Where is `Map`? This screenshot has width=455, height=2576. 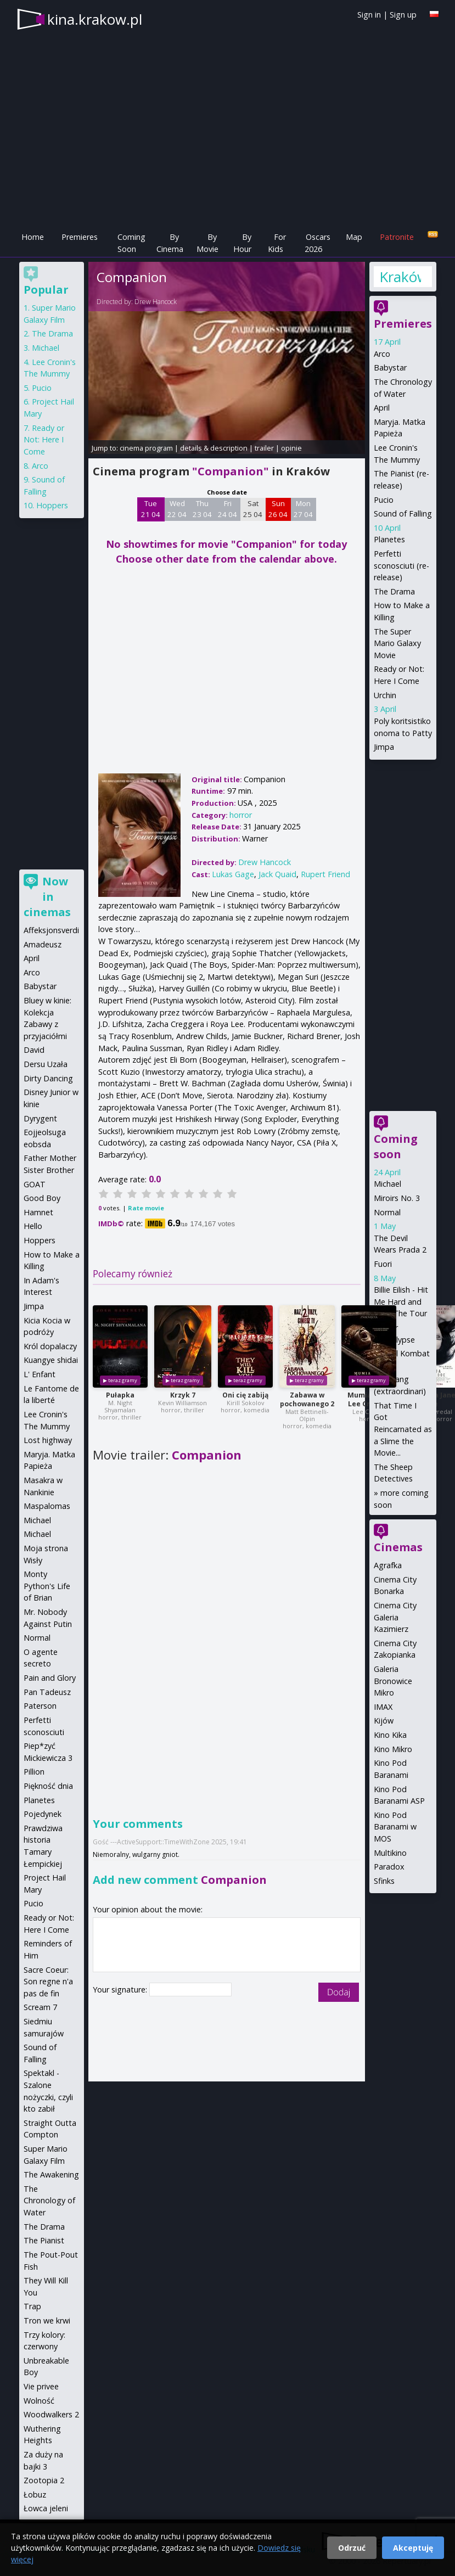 Map is located at coordinates (354, 237).